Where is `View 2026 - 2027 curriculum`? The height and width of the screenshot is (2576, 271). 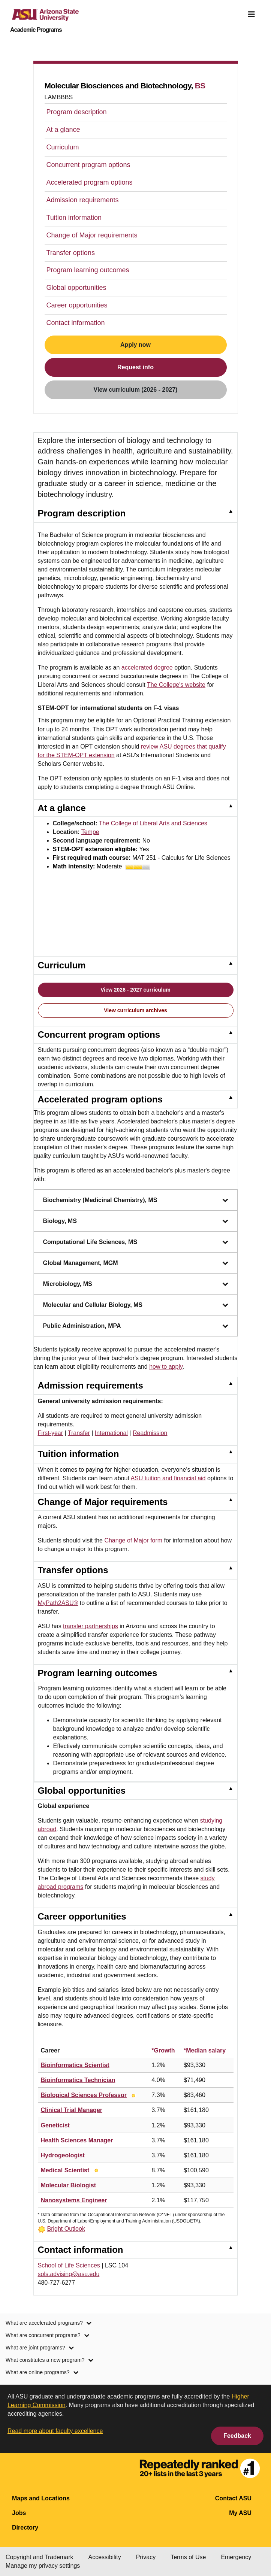
View 2026 - 2027 curriculum is located at coordinates (135, 990).